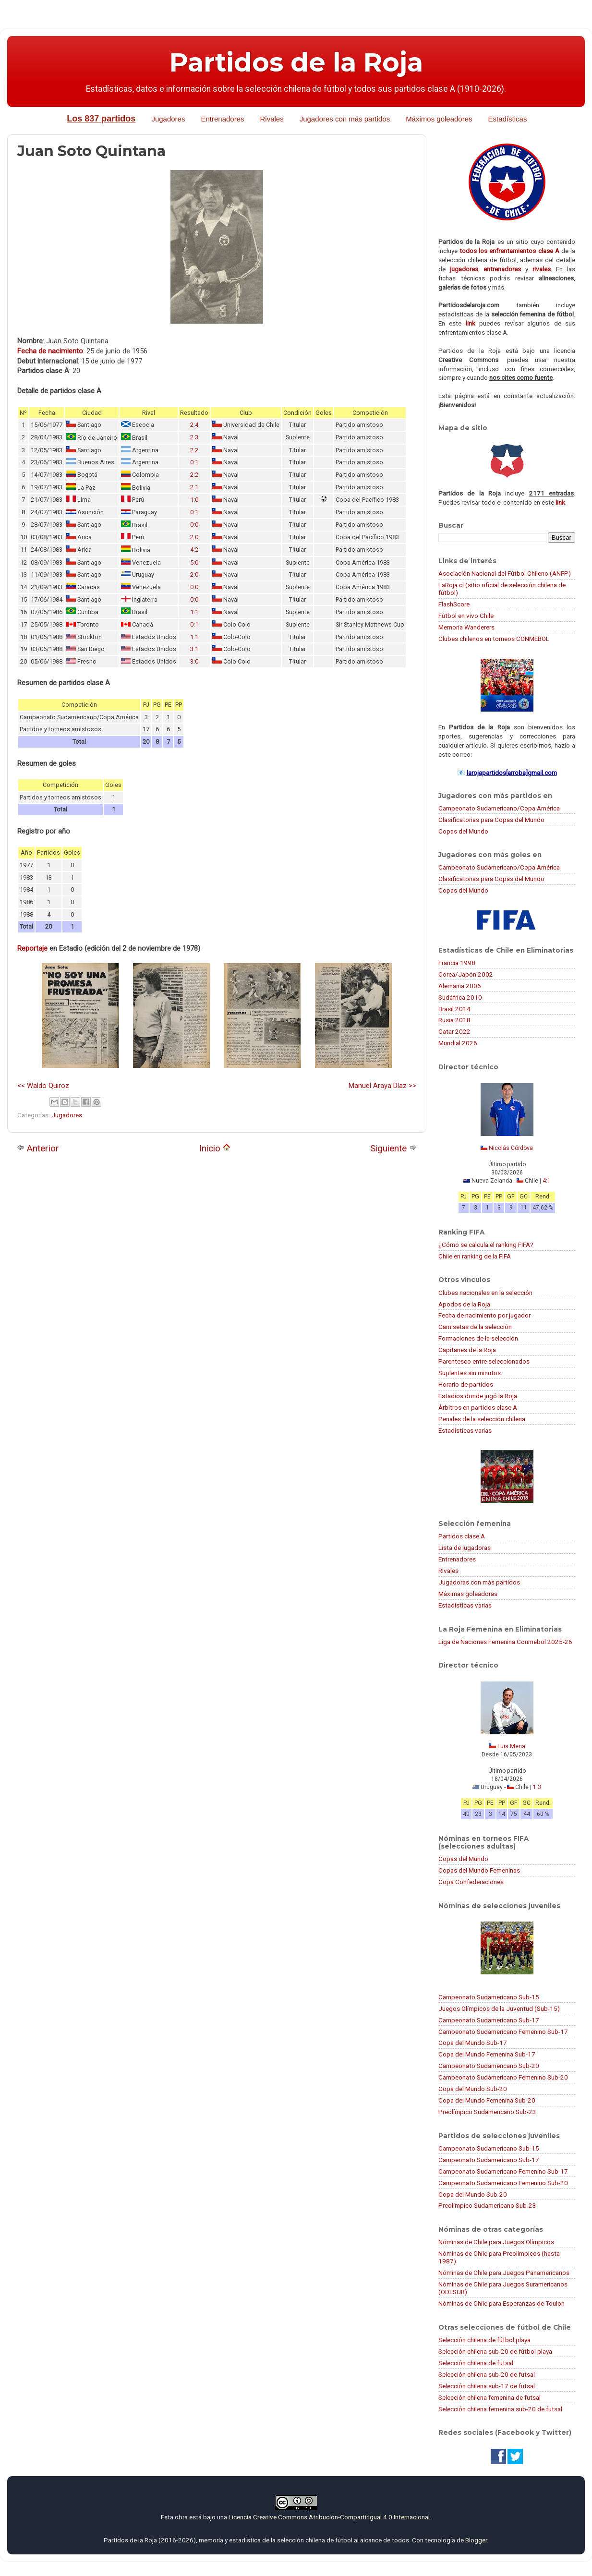 The height and width of the screenshot is (2576, 592). I want to click on Selección chilena sub-17 de futsal, so click(486, 2386).